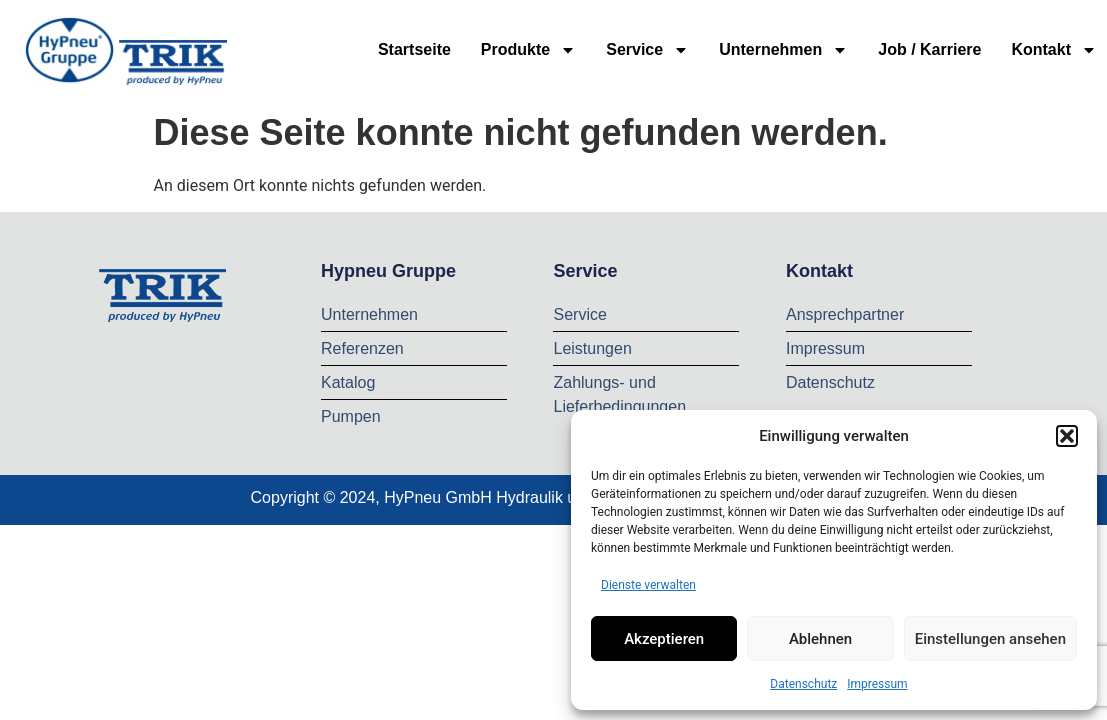 Image resolution: width=1107 pixels, height=720 pixels. I want to click on Datenschutz, so click(803, 684).